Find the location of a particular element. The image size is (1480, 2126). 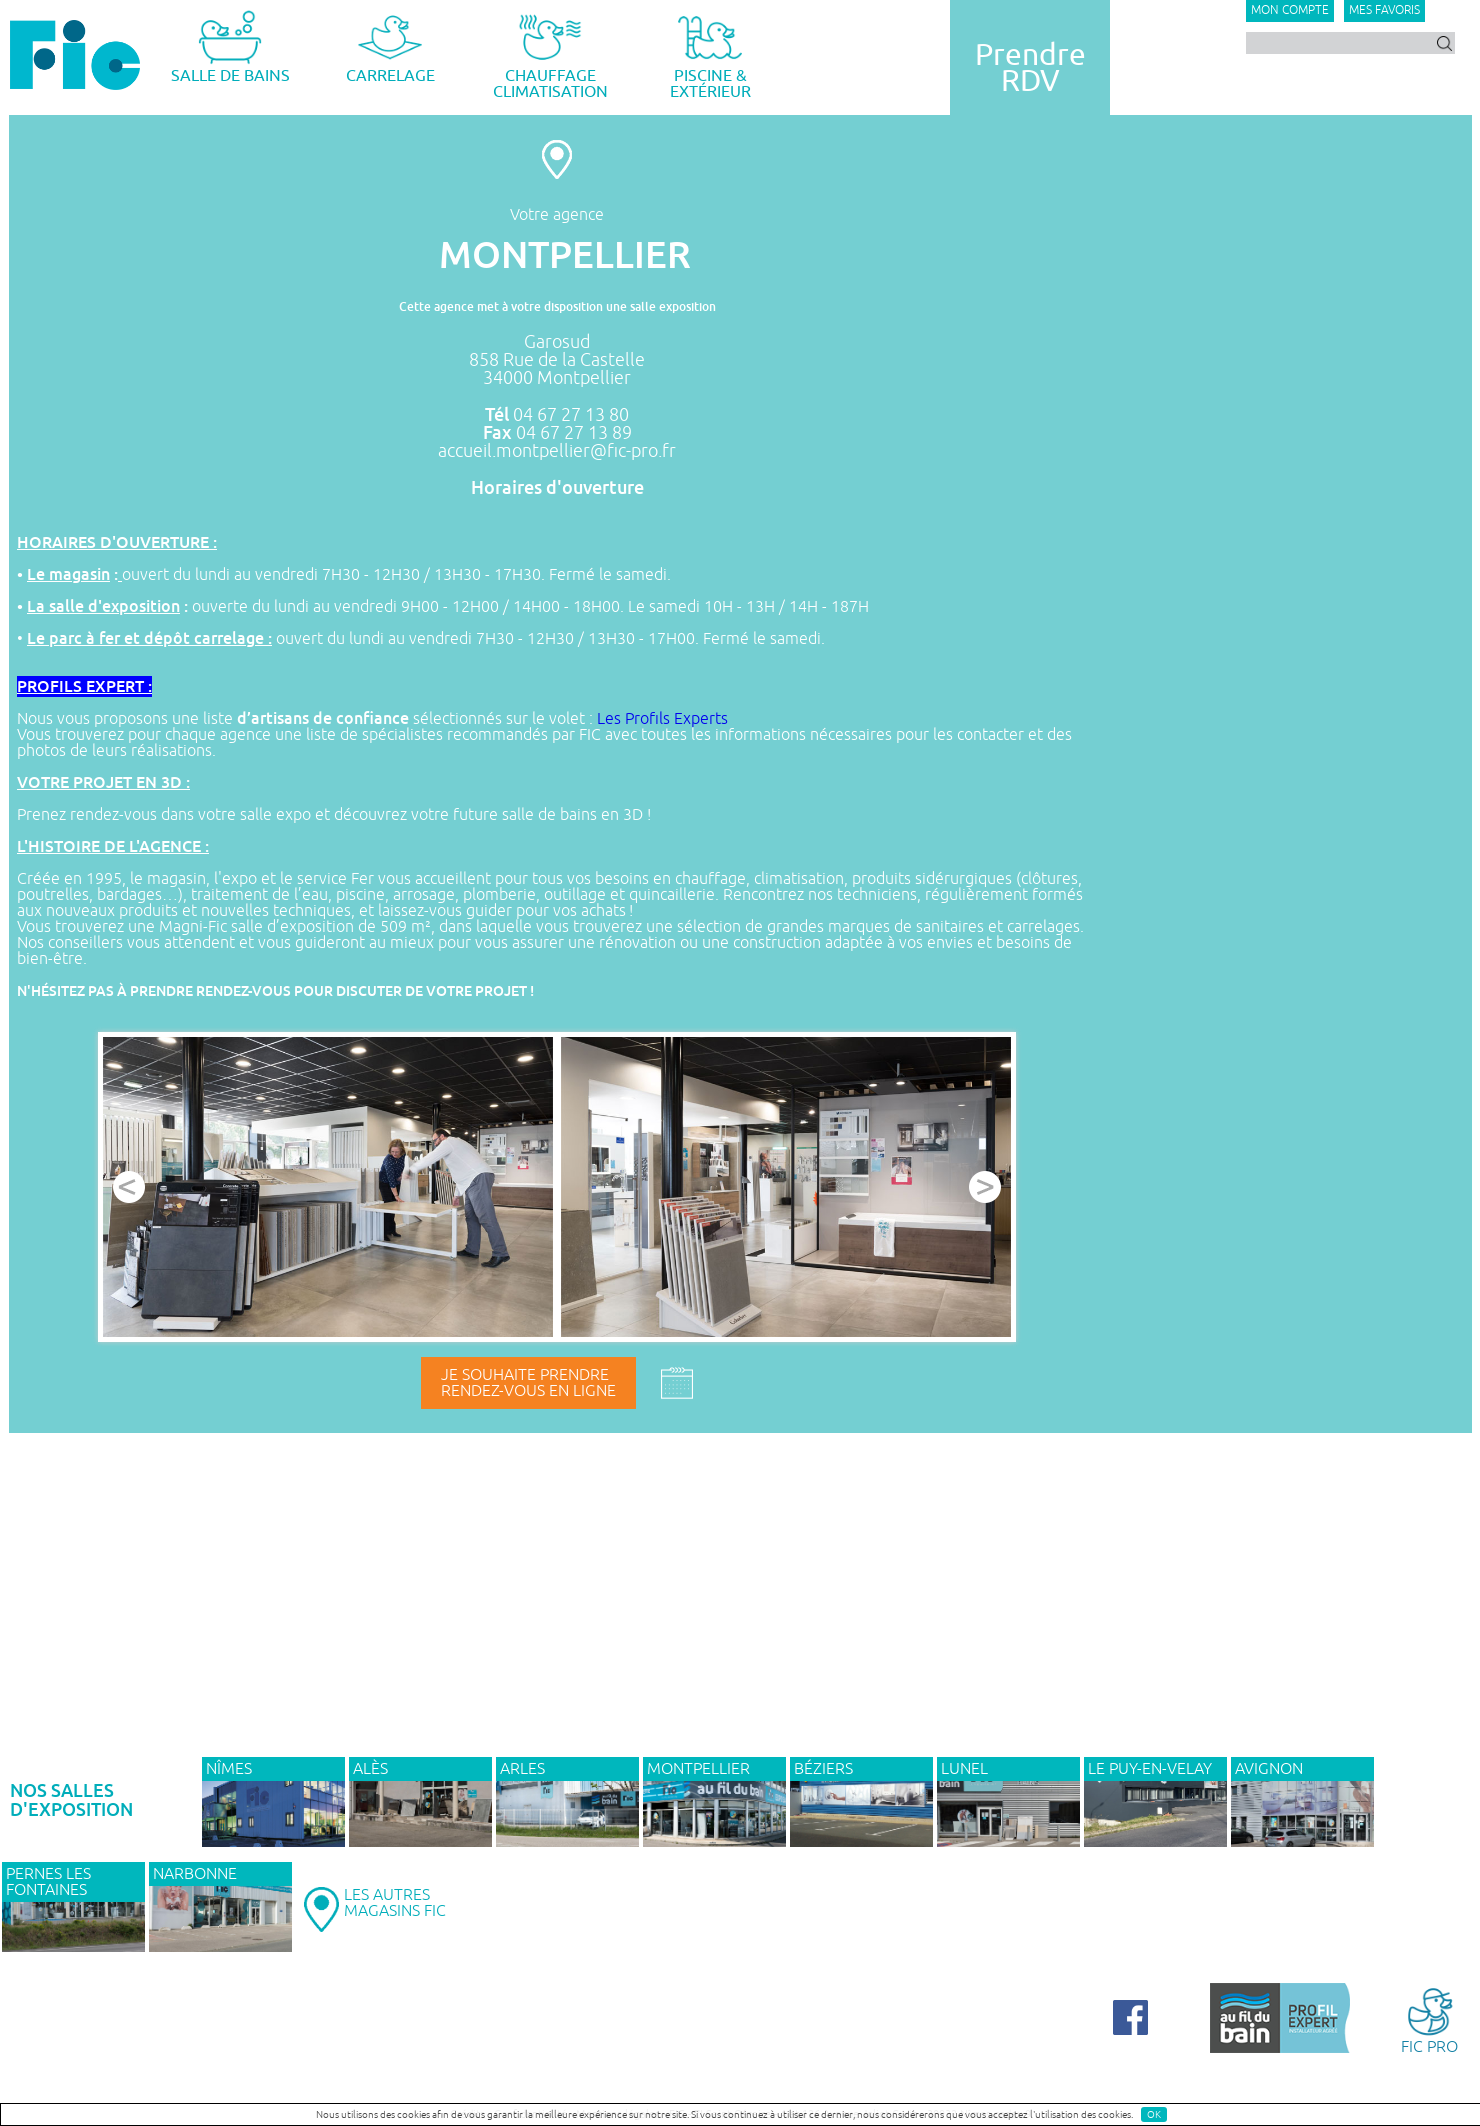

ALÈS is located at coordinates (370, 1769).